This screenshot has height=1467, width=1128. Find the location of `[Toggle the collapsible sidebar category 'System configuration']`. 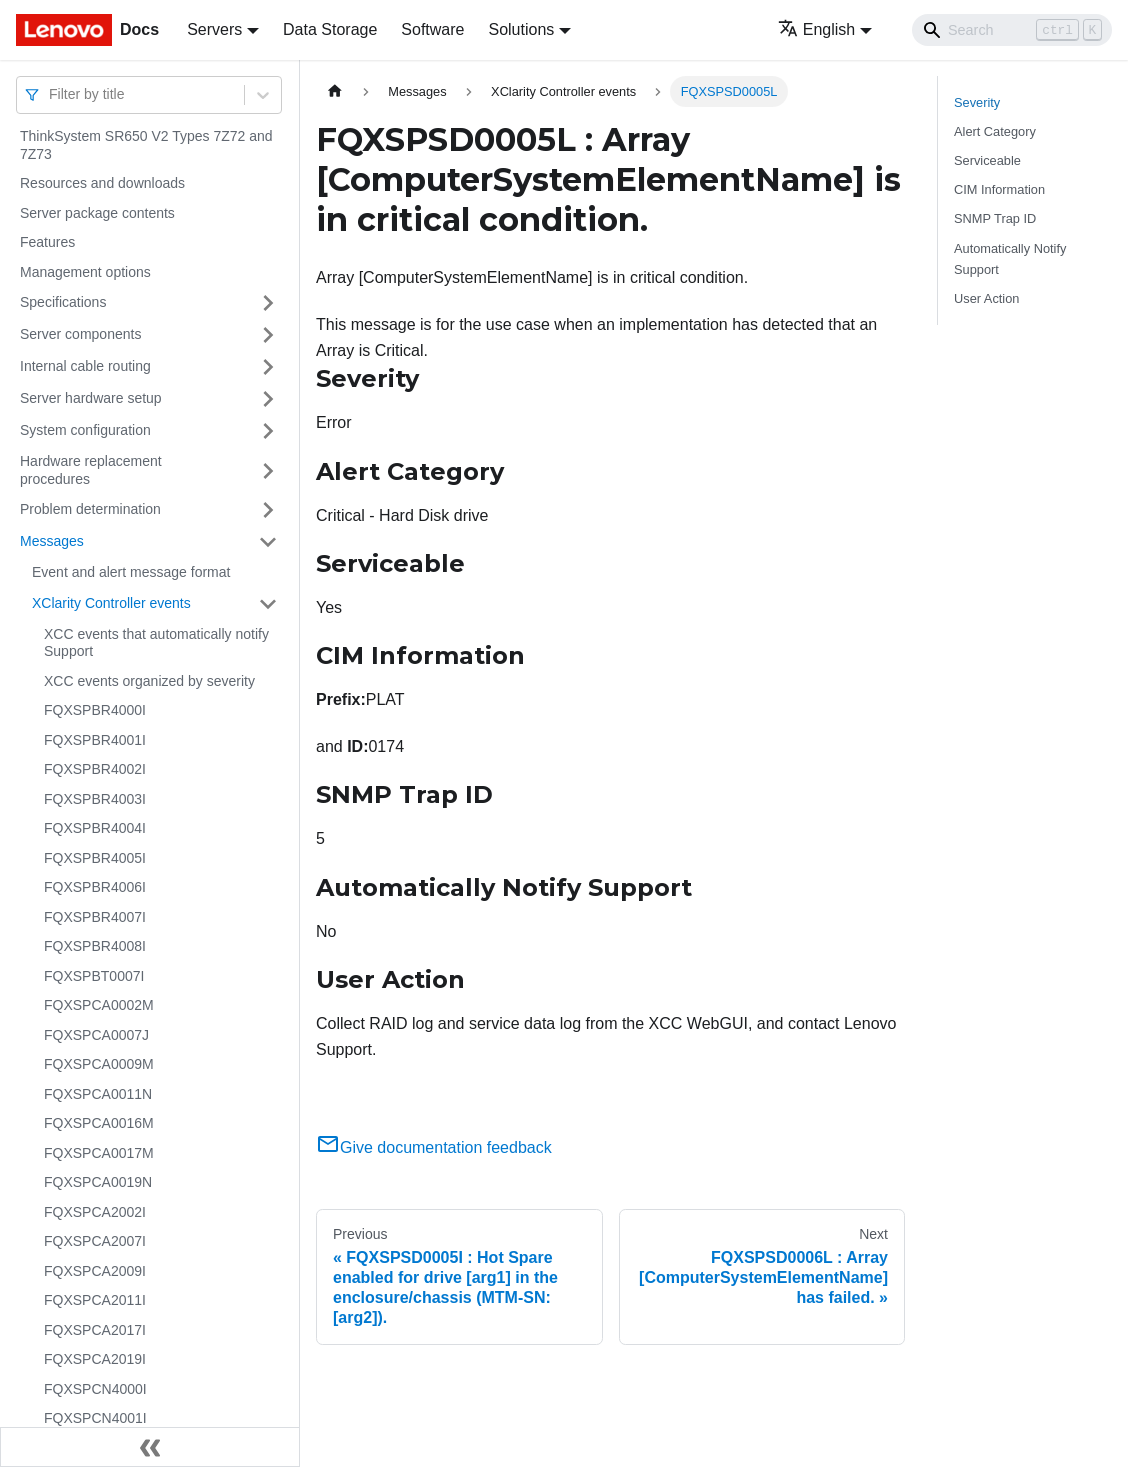

[Toggle the collapsible sidebar category 'System configuration'] is located at coordinates (268, 431).